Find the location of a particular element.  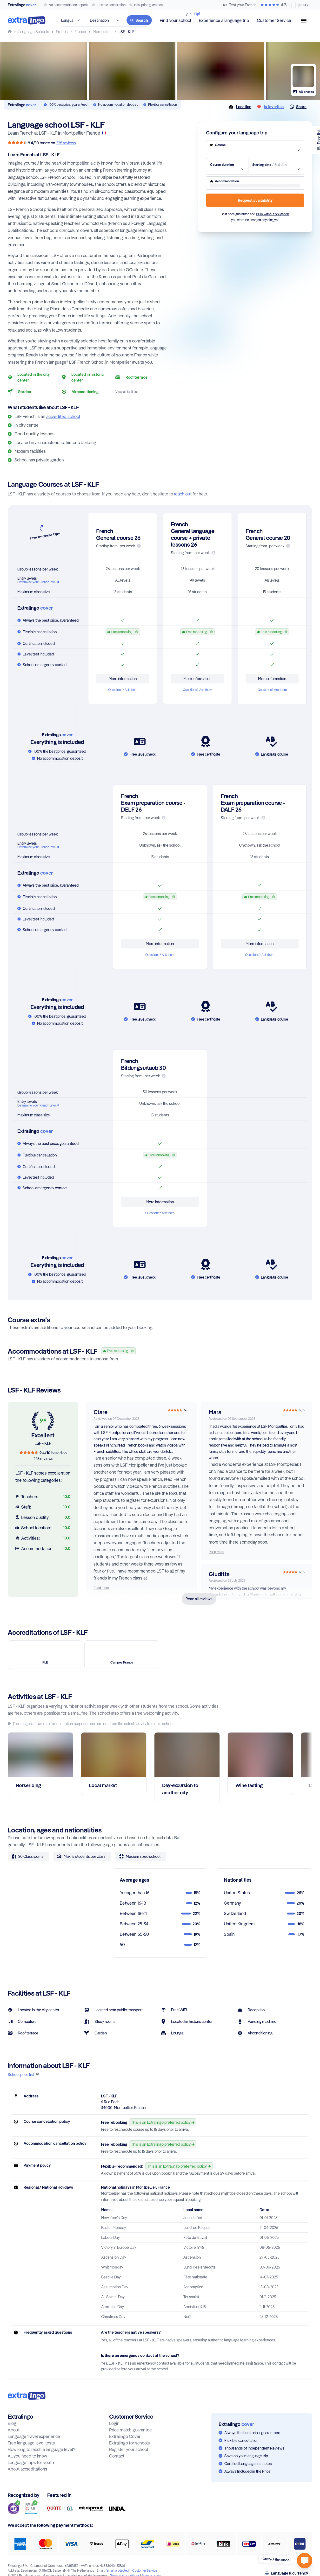

How long to reach a language level? is located at coordinates (41, 2449).